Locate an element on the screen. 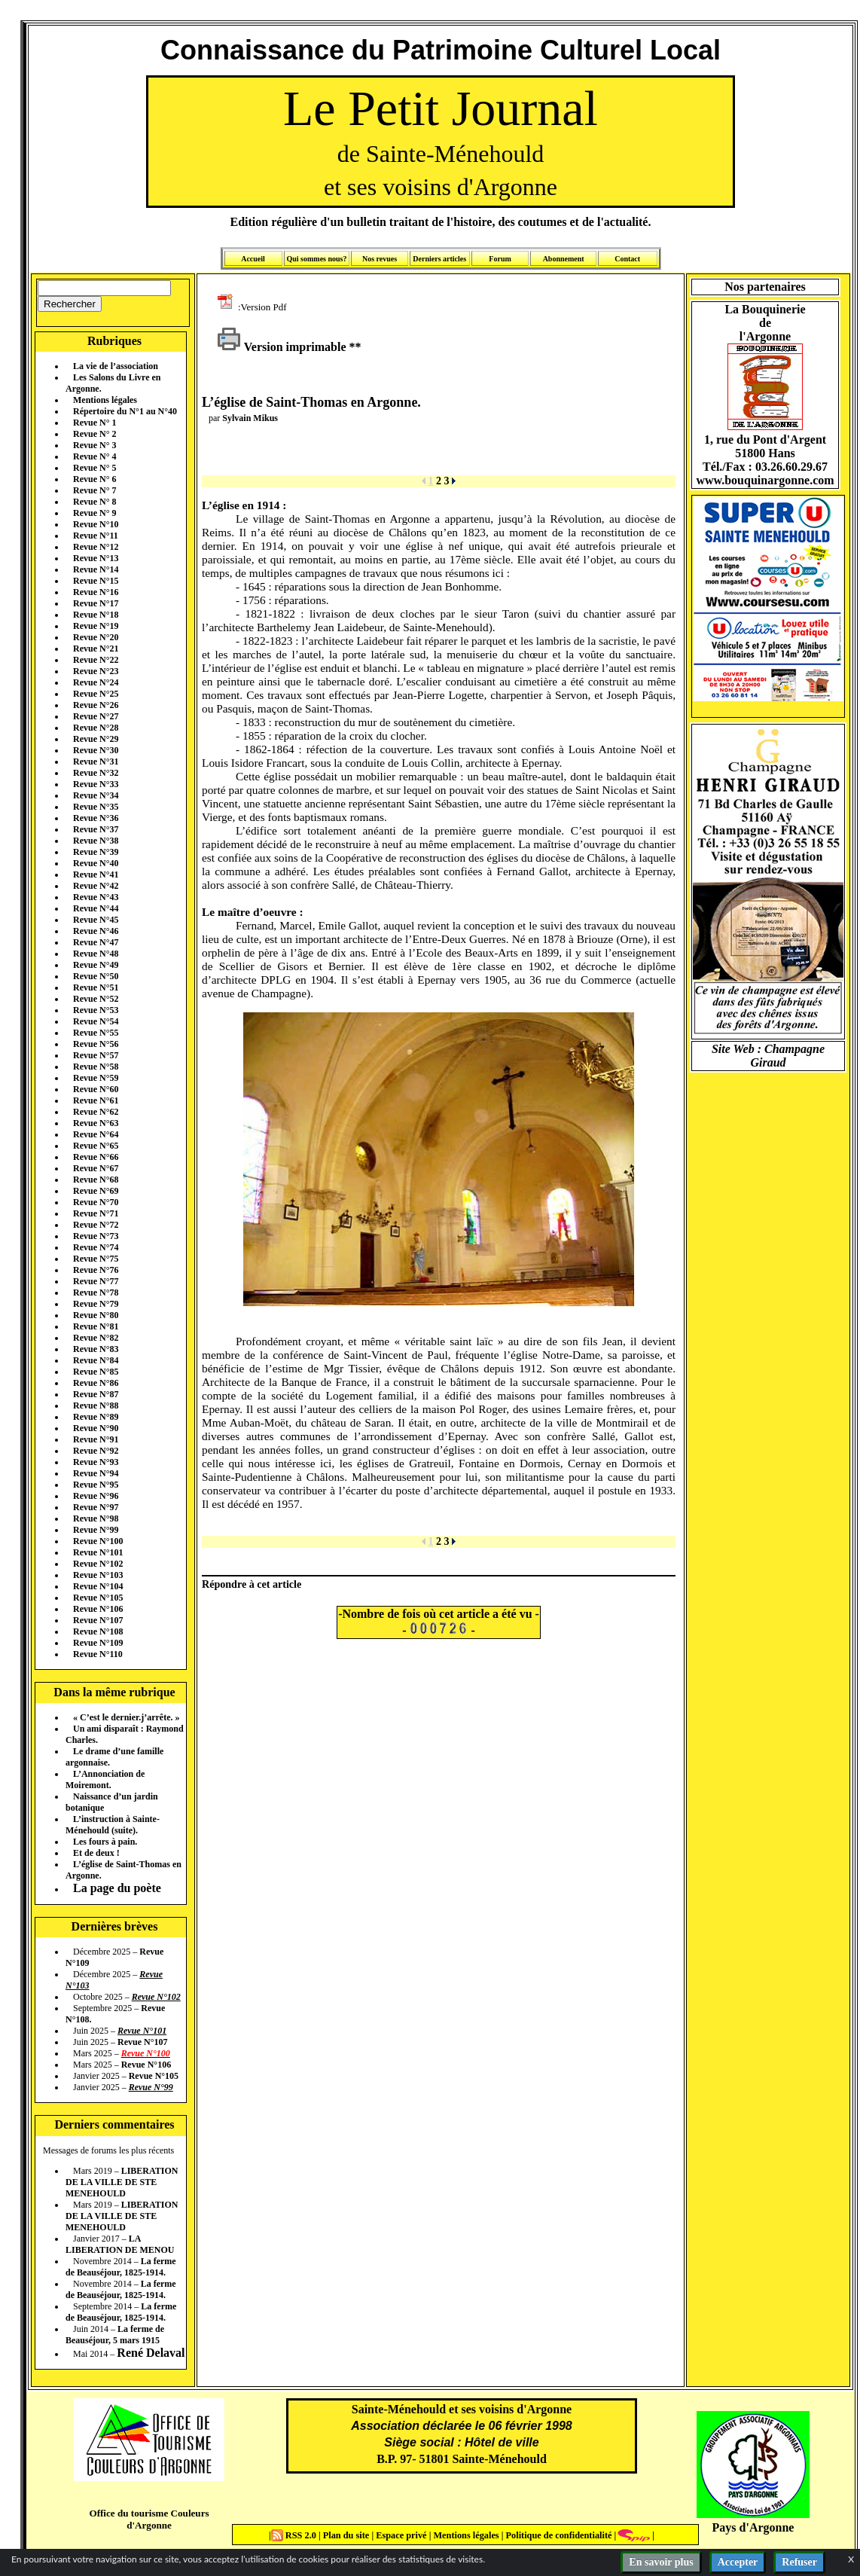 The height and width of the screenshot is (2576, 860). Revue N°27 is located at coordinates (95, 716).